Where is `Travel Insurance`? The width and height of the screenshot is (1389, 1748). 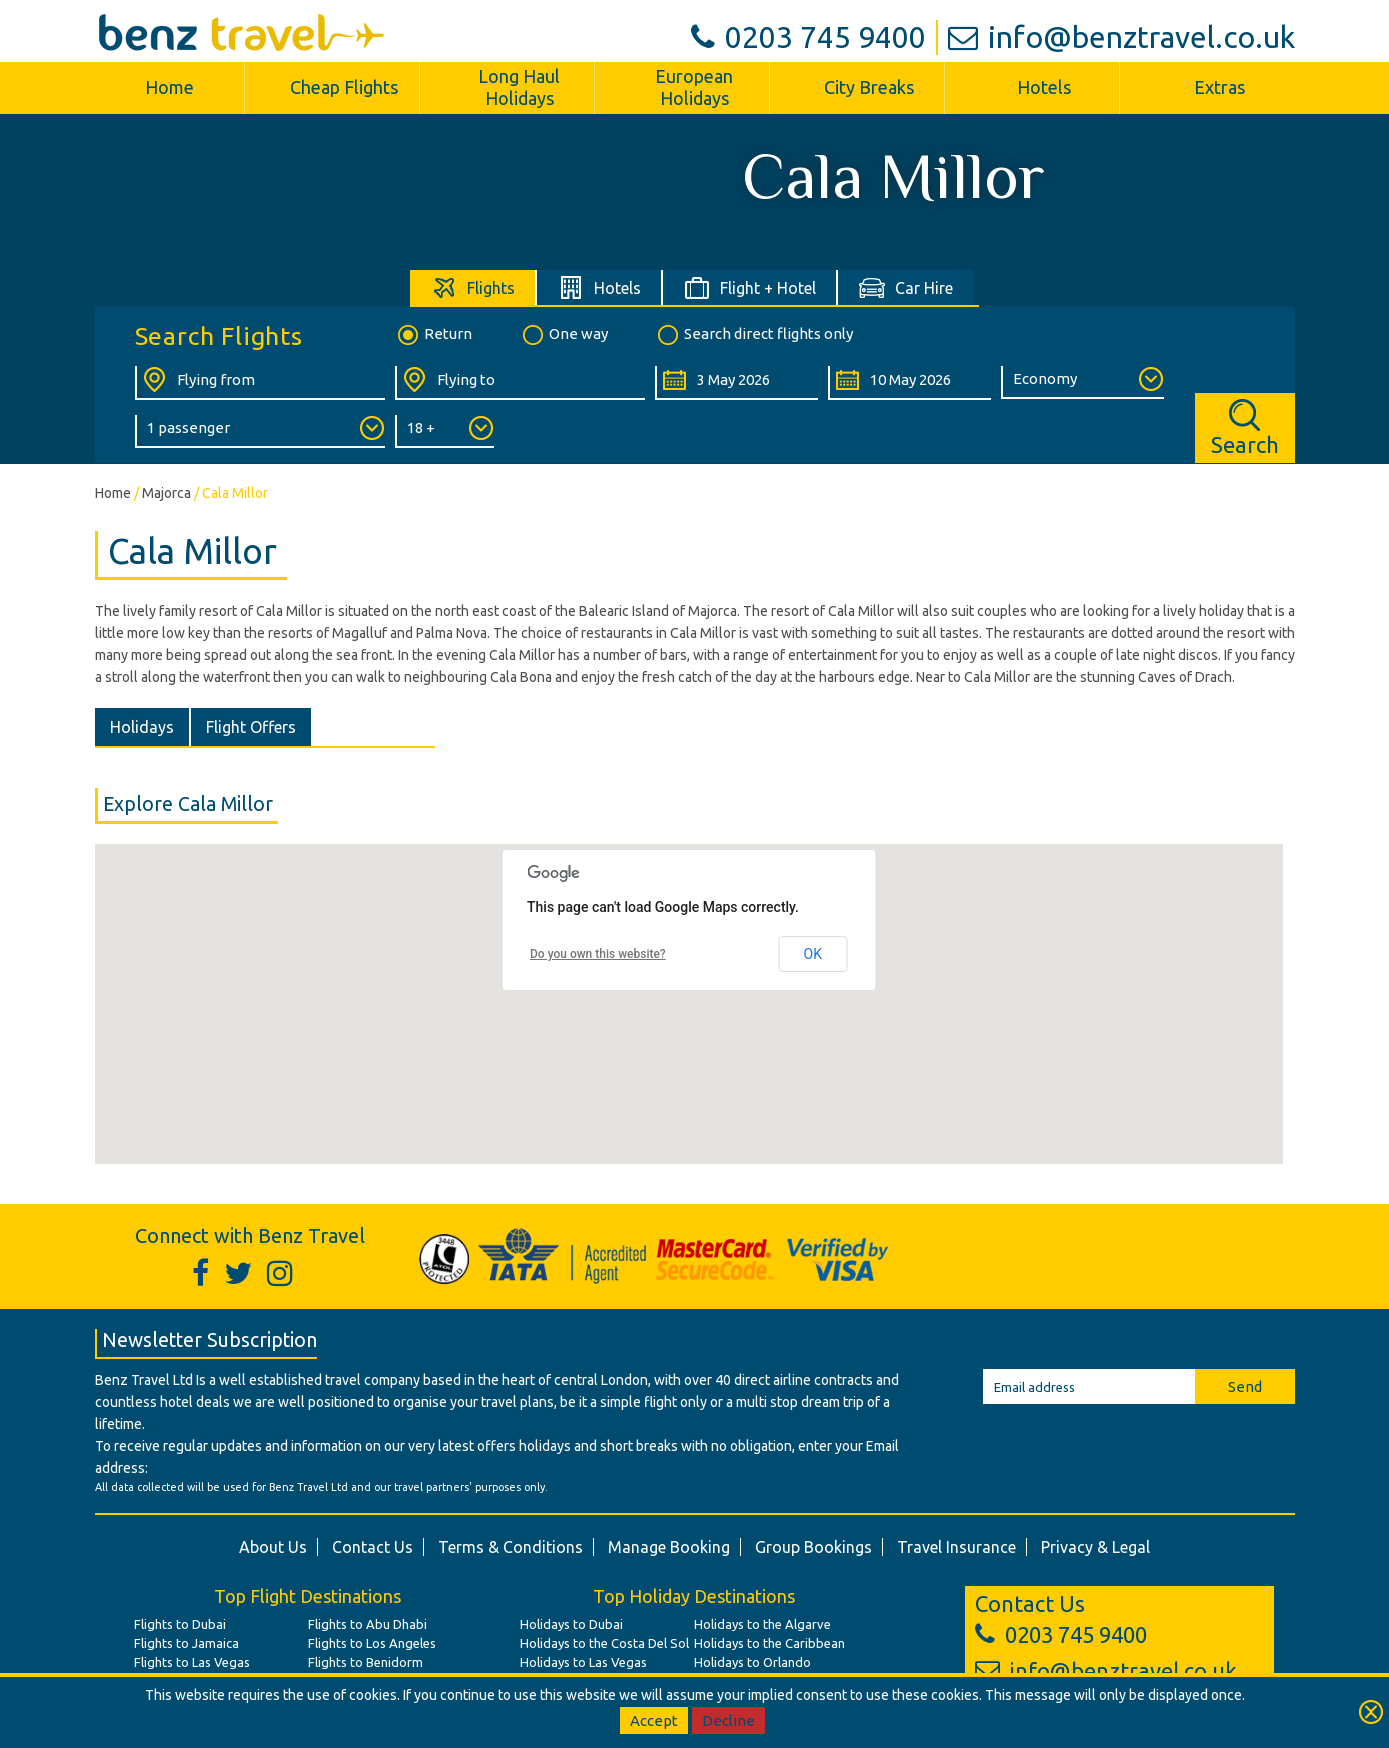
Travel Insurance is located at coordinates (956, 1547).